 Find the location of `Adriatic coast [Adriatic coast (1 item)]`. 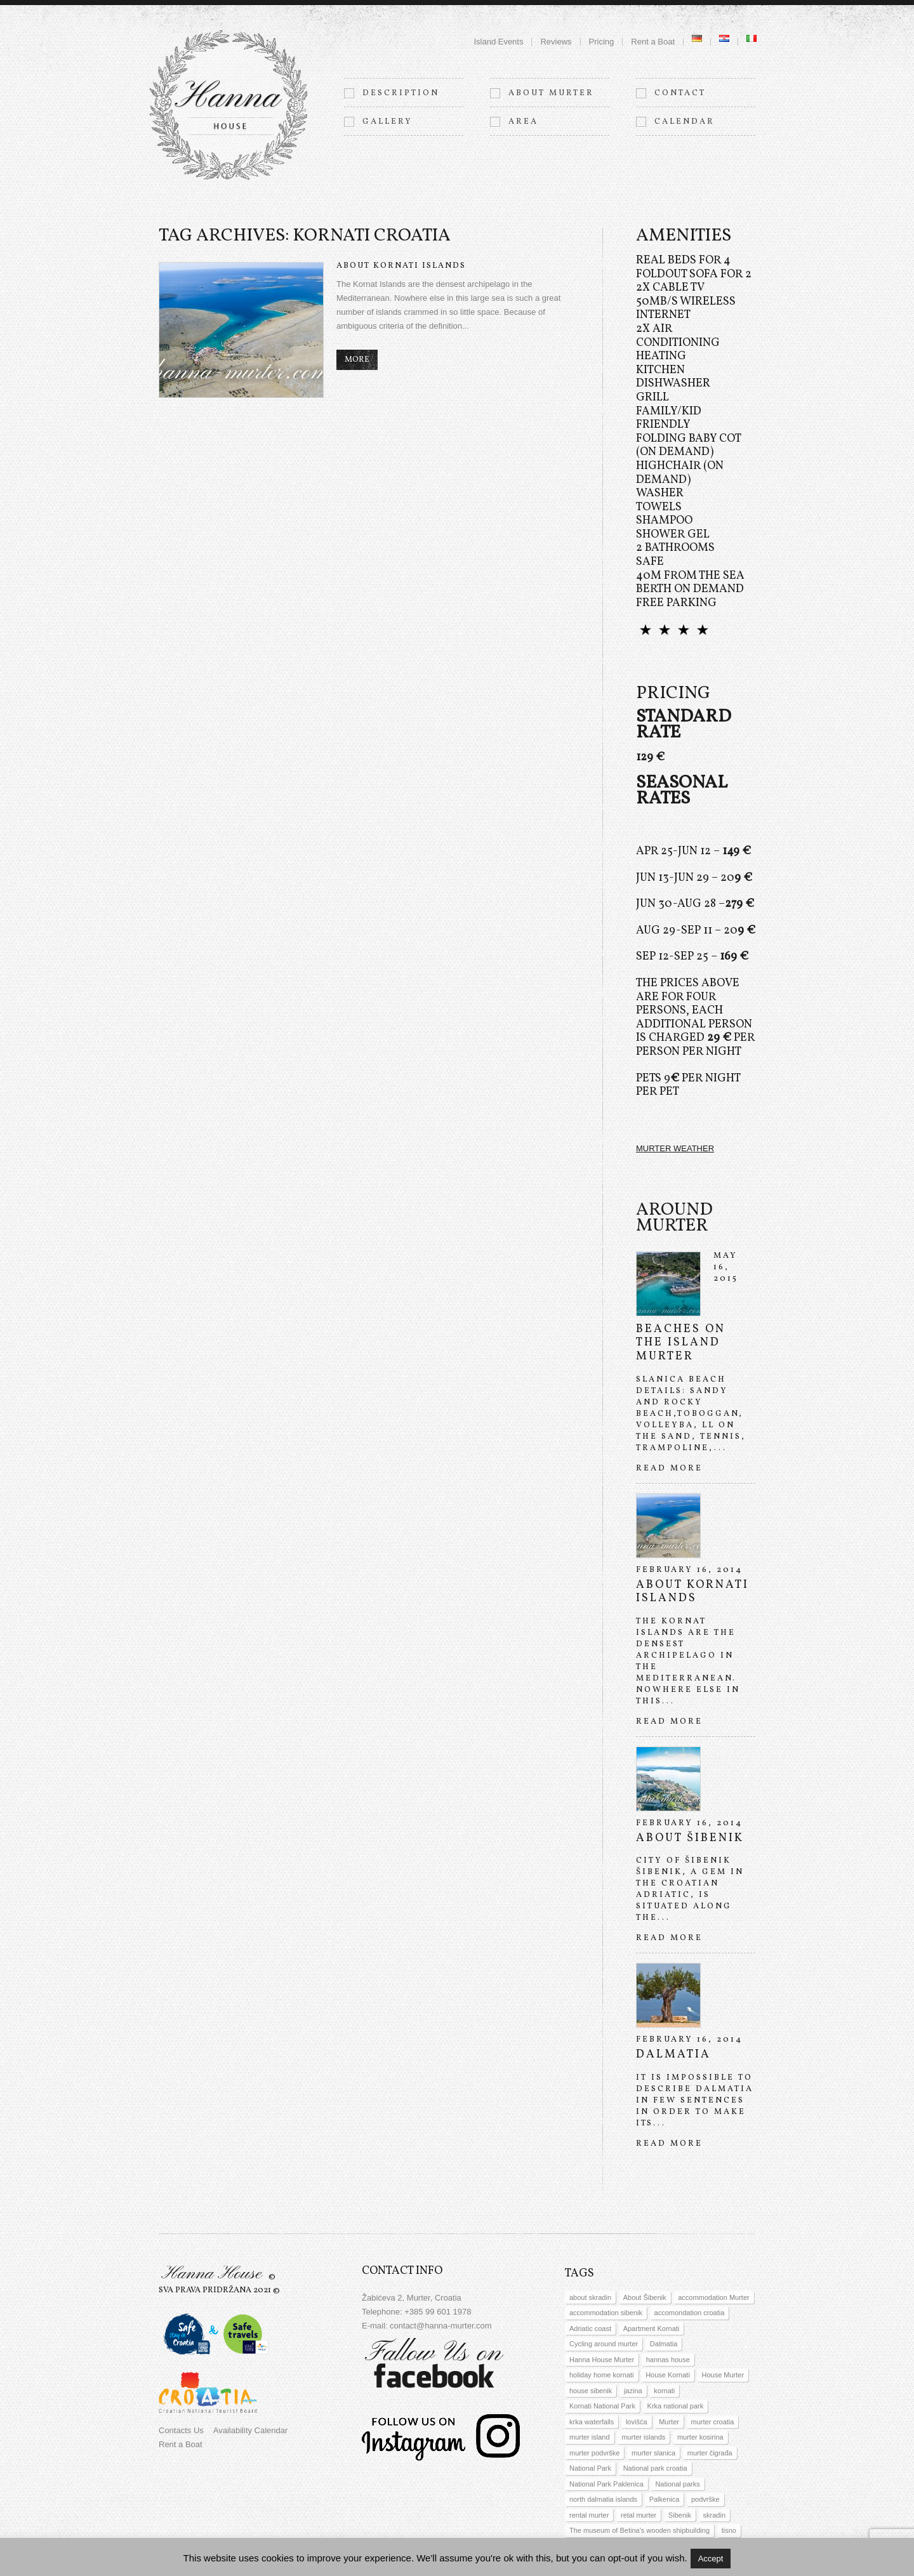

Adriatic coast [Adriatic coast (1 item)] is located at coordinates (590, 2328).